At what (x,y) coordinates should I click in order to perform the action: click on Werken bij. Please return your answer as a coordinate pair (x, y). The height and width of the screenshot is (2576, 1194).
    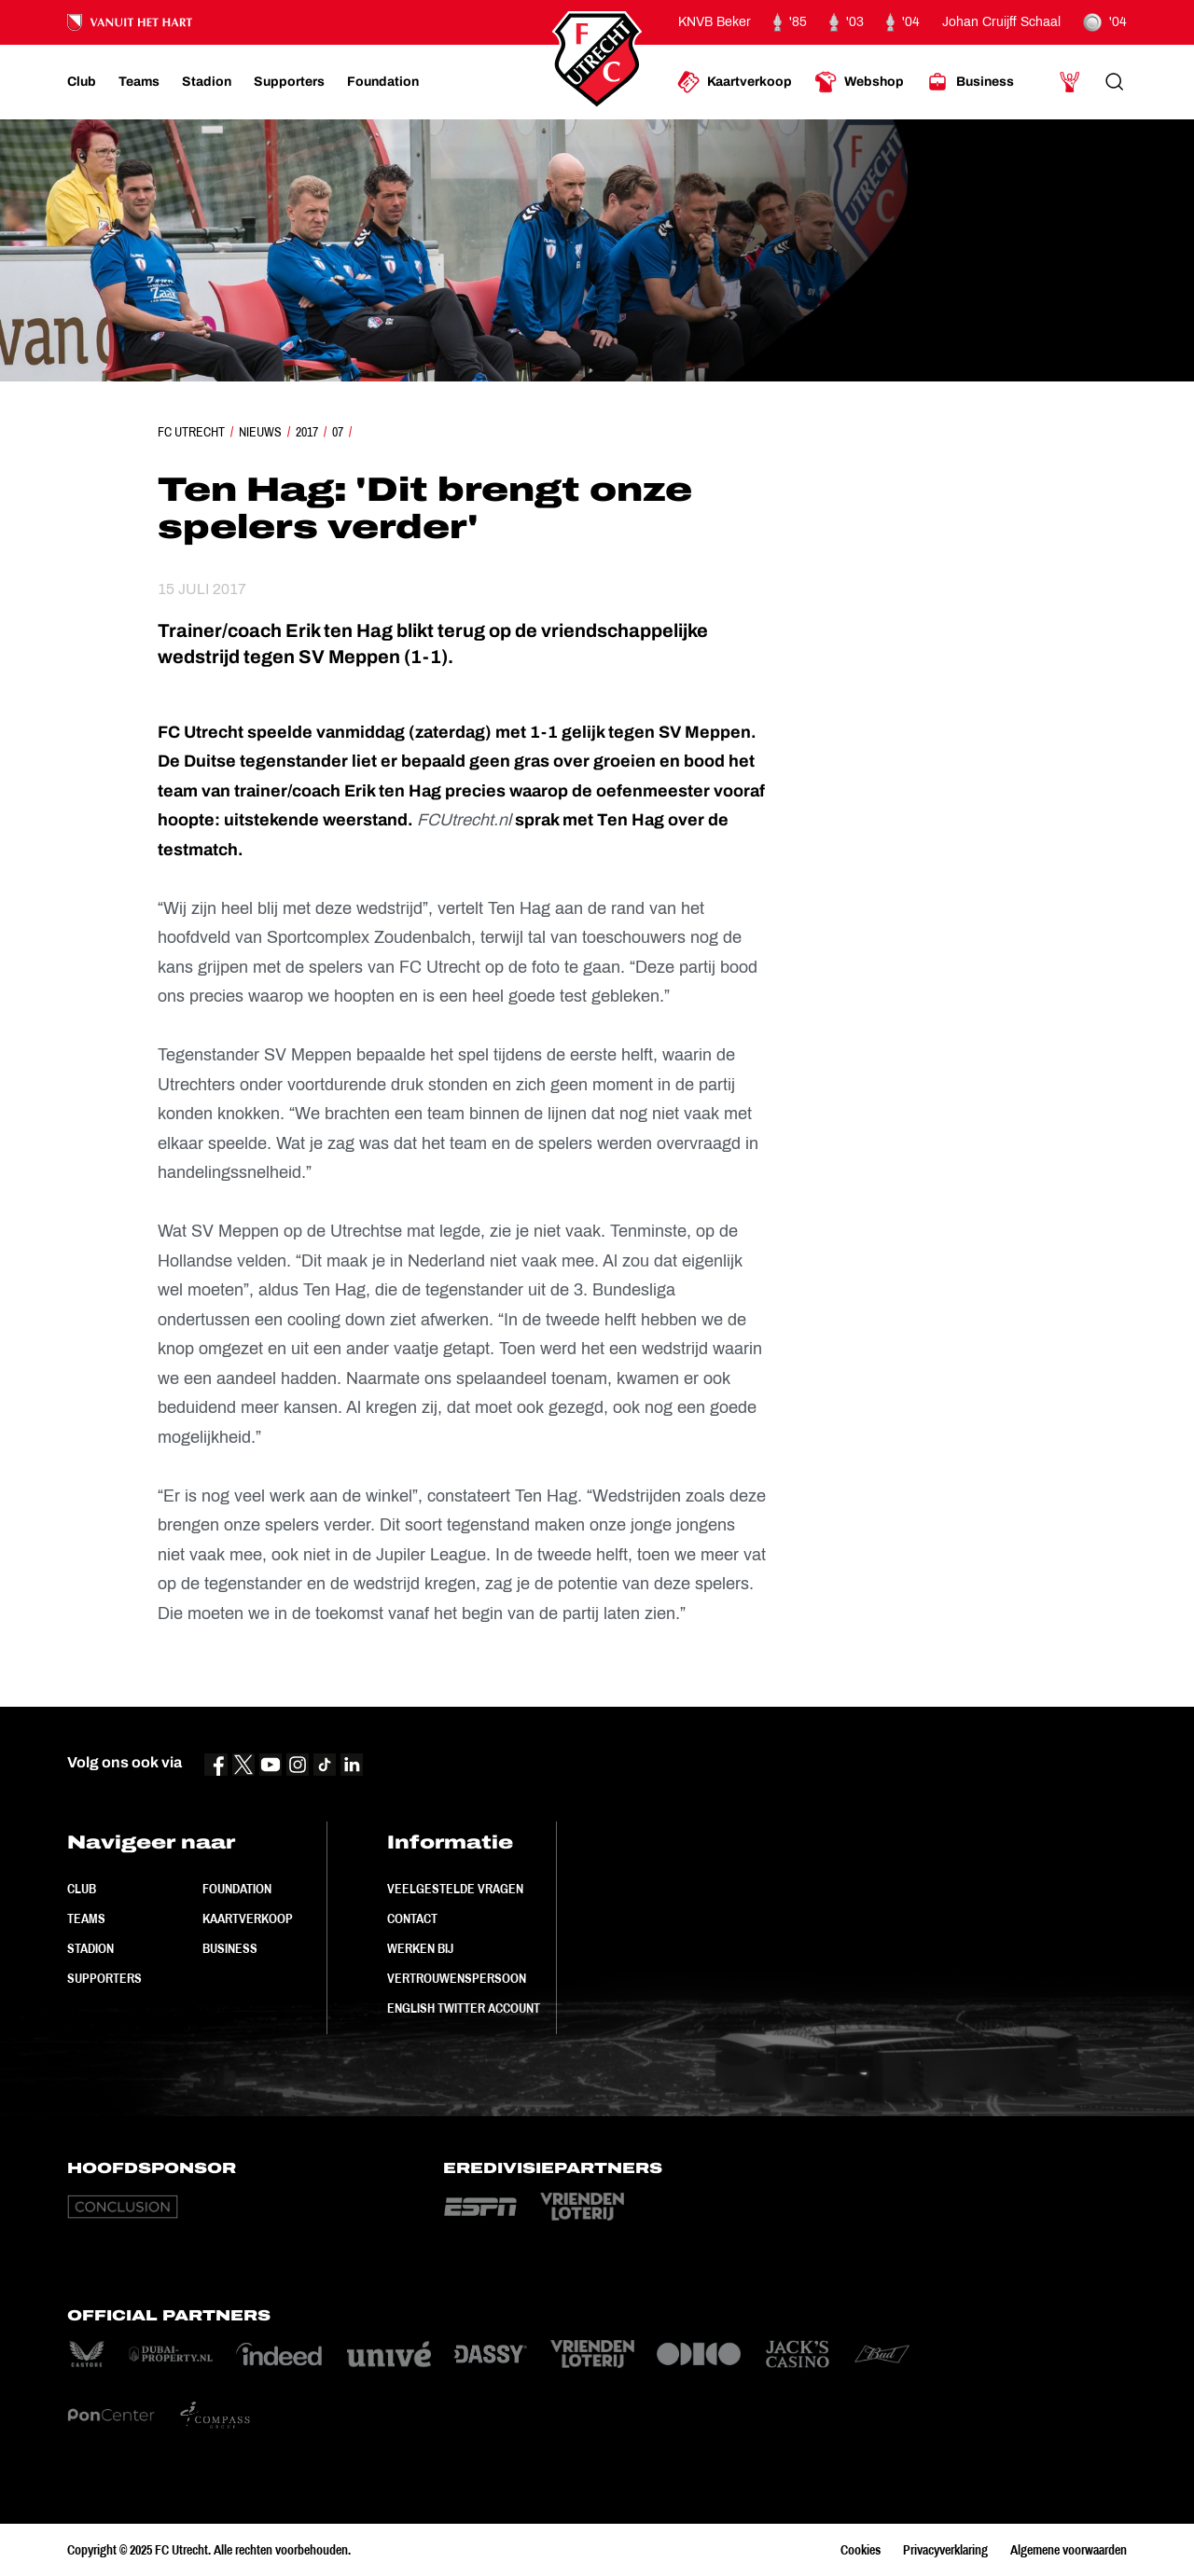
    Looking at the image, I should click on (420, 1948).